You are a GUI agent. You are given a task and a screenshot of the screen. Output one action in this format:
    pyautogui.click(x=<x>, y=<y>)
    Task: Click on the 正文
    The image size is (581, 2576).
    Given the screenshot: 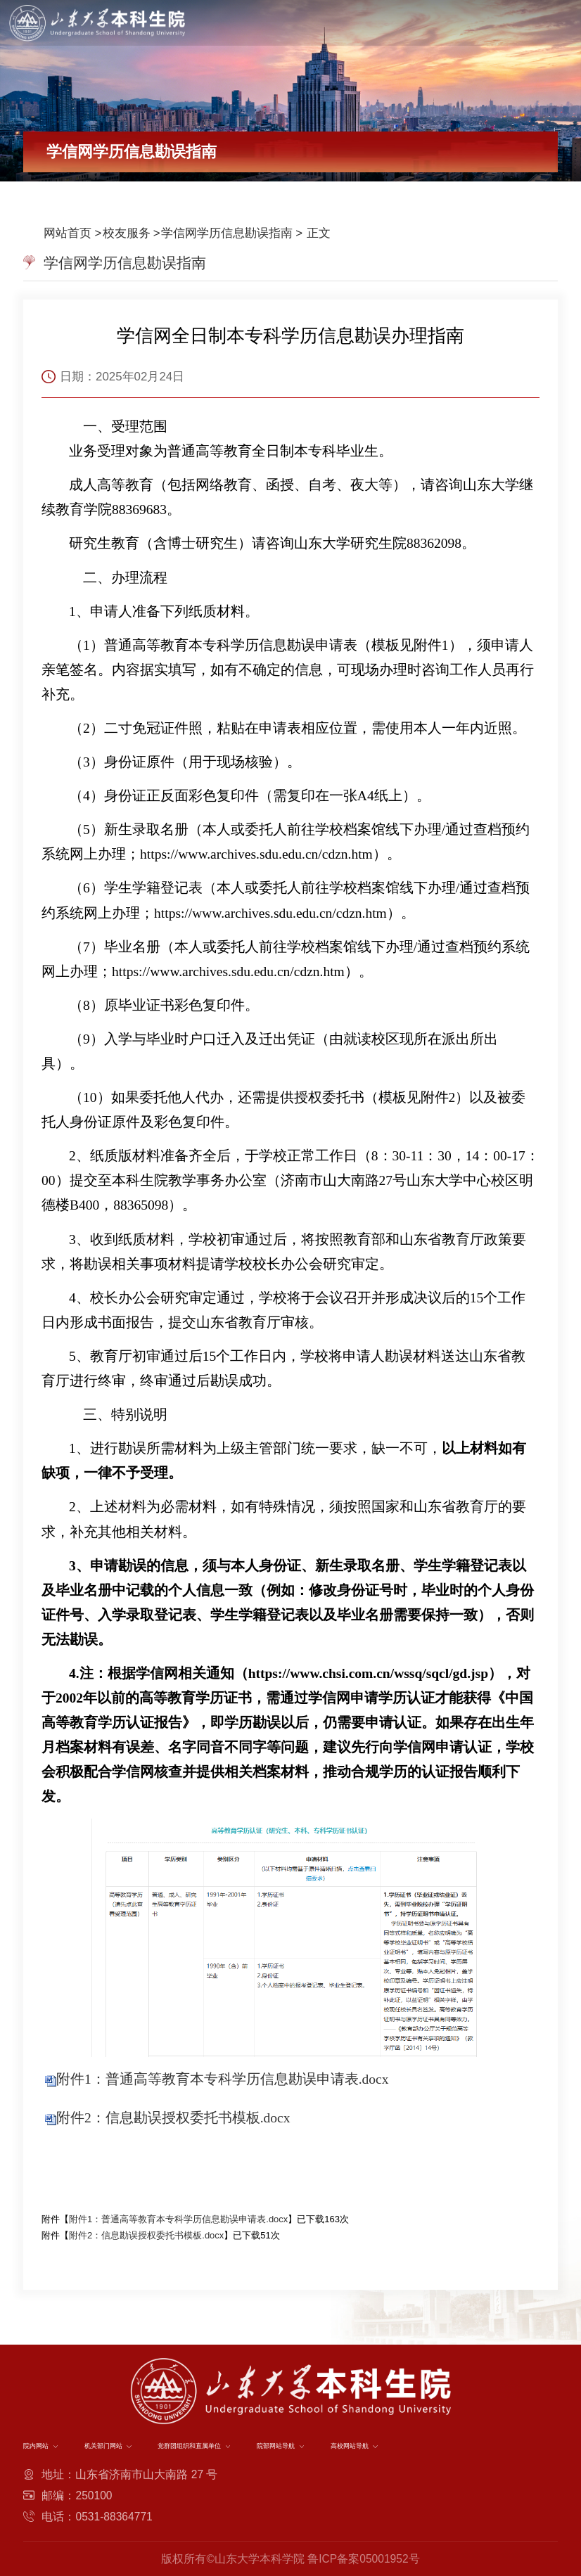 What is the action you would take?
    pyautogui.click(x=317, y=233)
    